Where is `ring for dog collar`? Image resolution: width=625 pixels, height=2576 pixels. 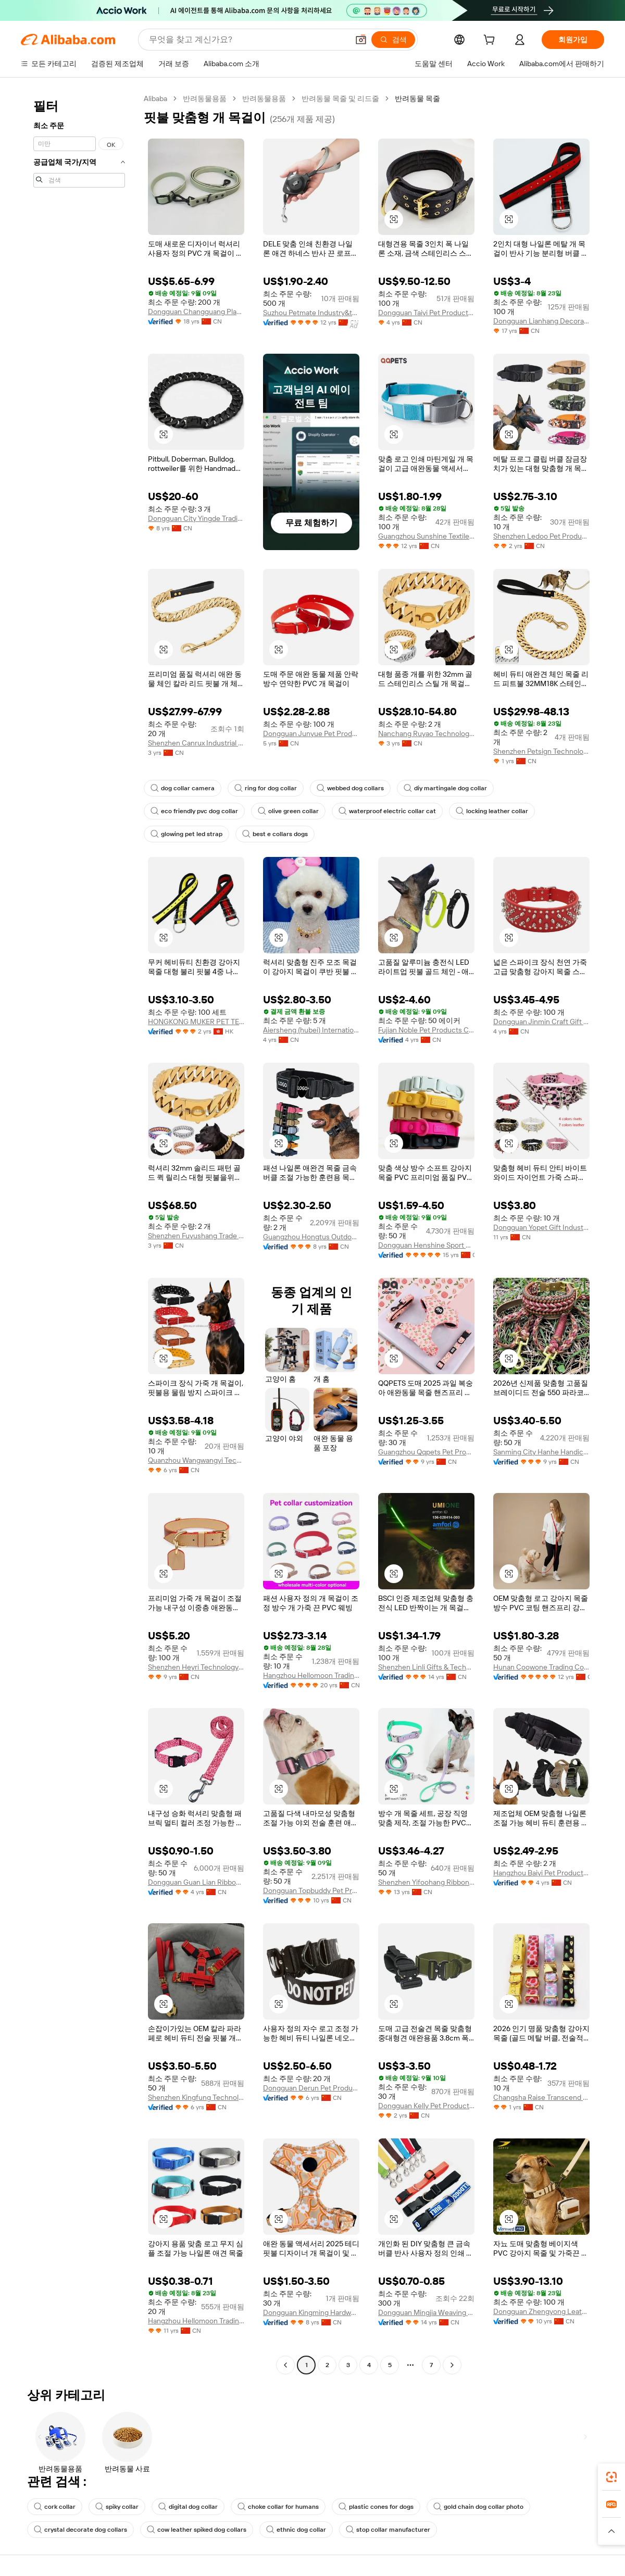
ring for dog collar is located at coordinates (265, 788).